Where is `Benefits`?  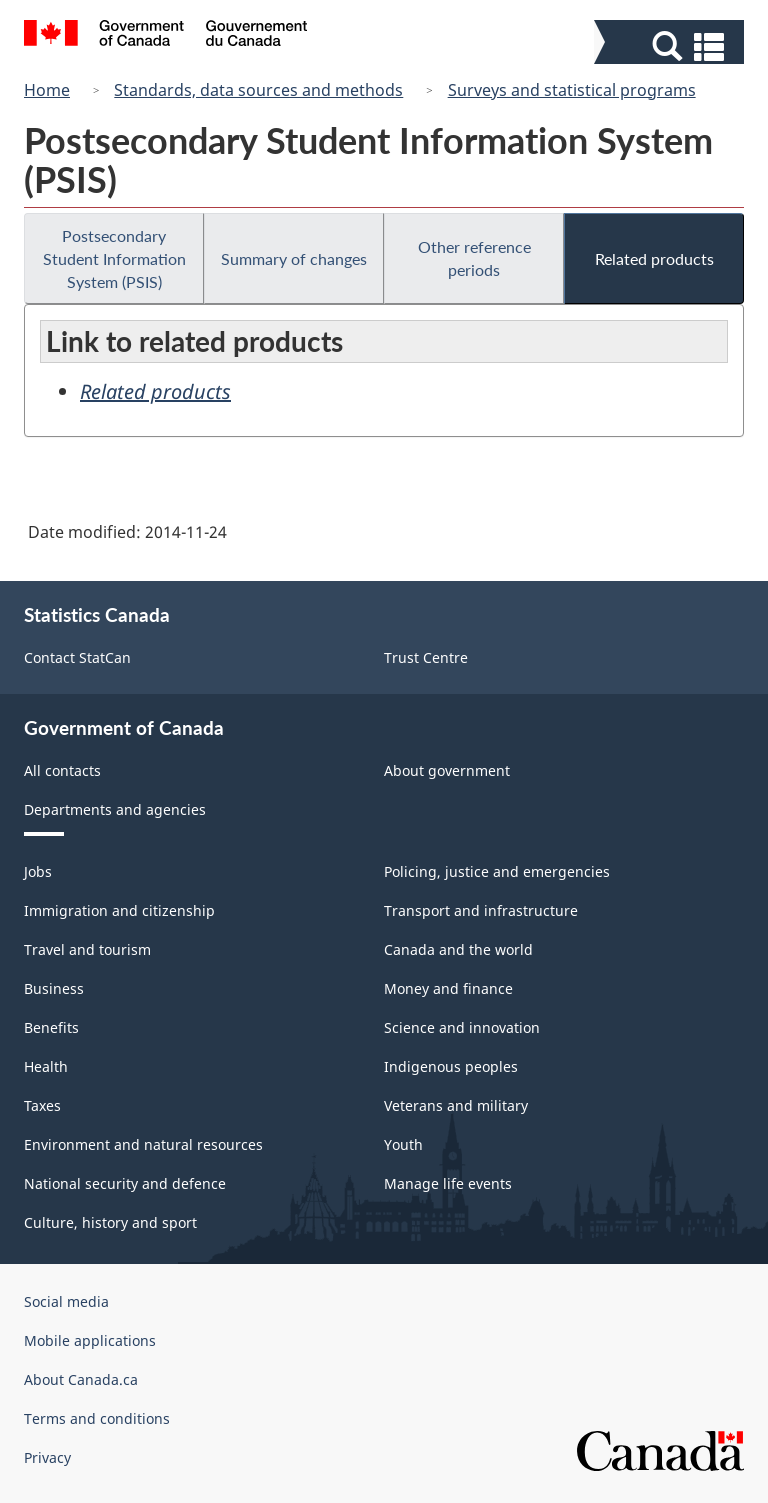 Benefits is located at coordinates (51, 1027).